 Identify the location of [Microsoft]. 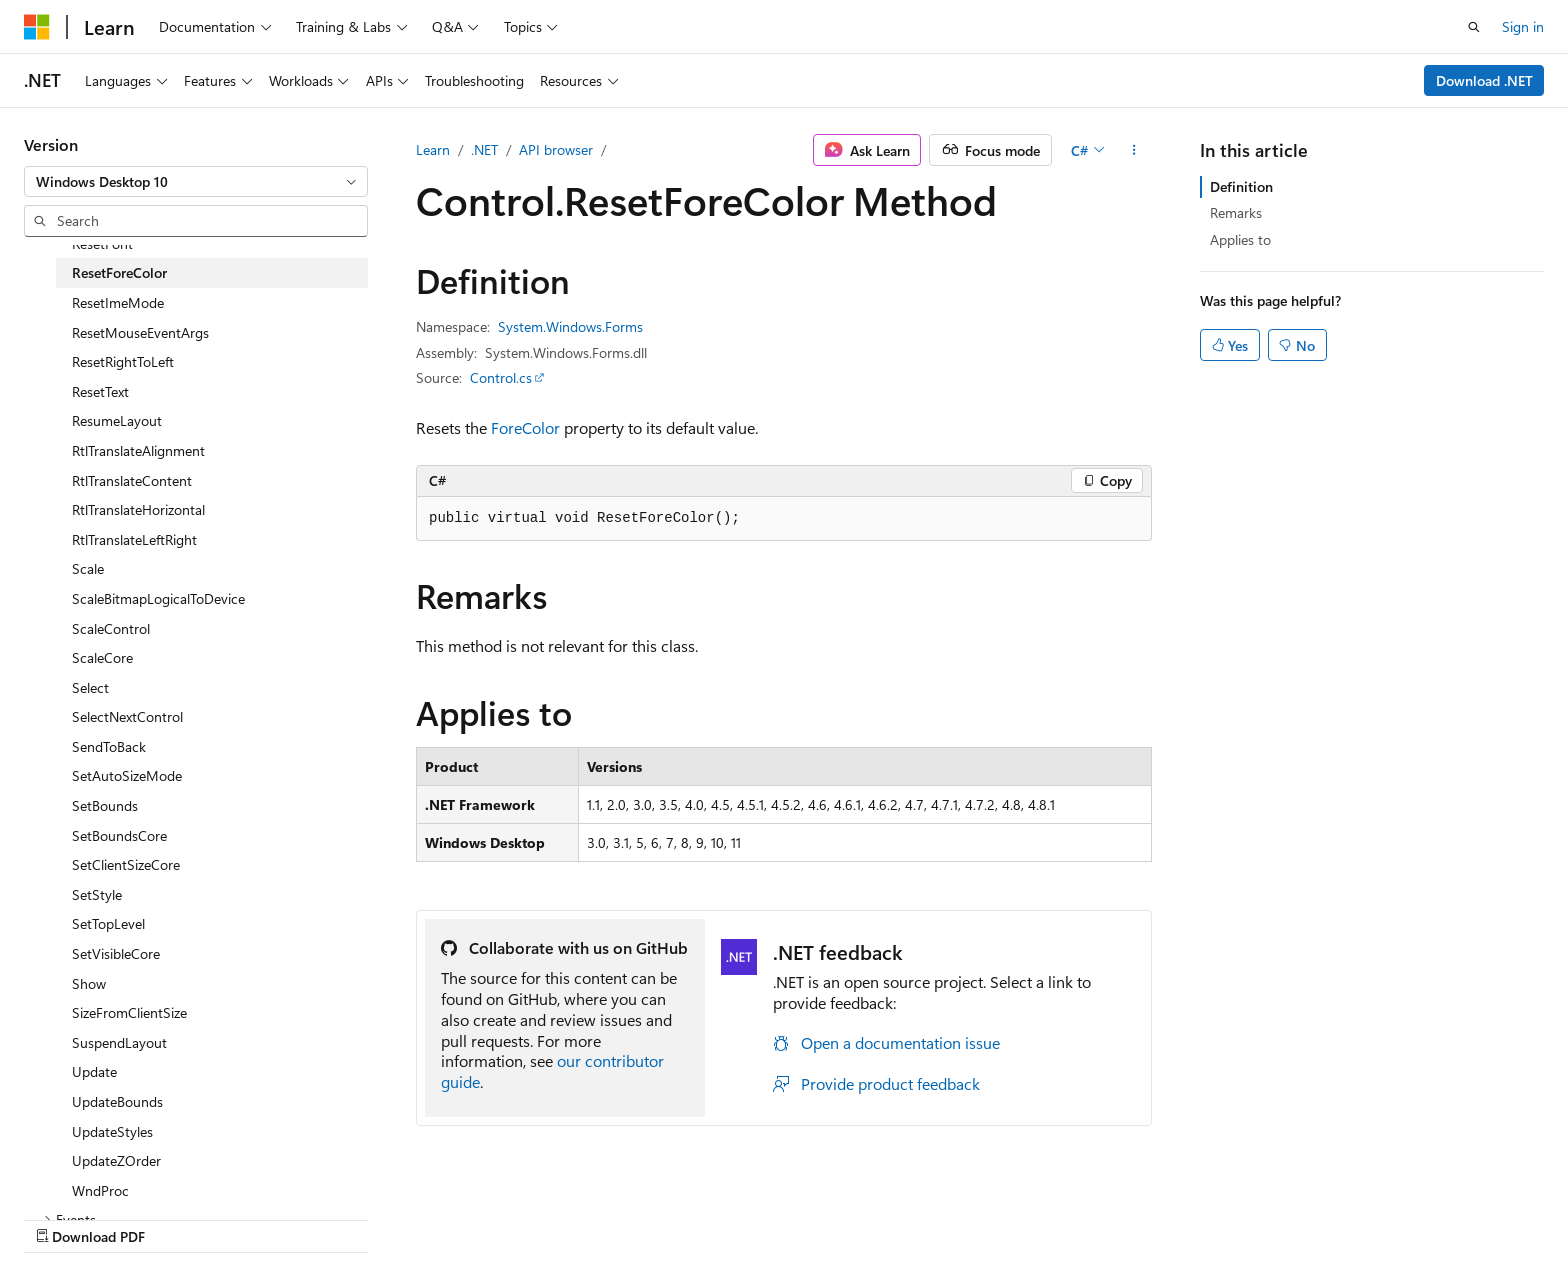
(37, 27).